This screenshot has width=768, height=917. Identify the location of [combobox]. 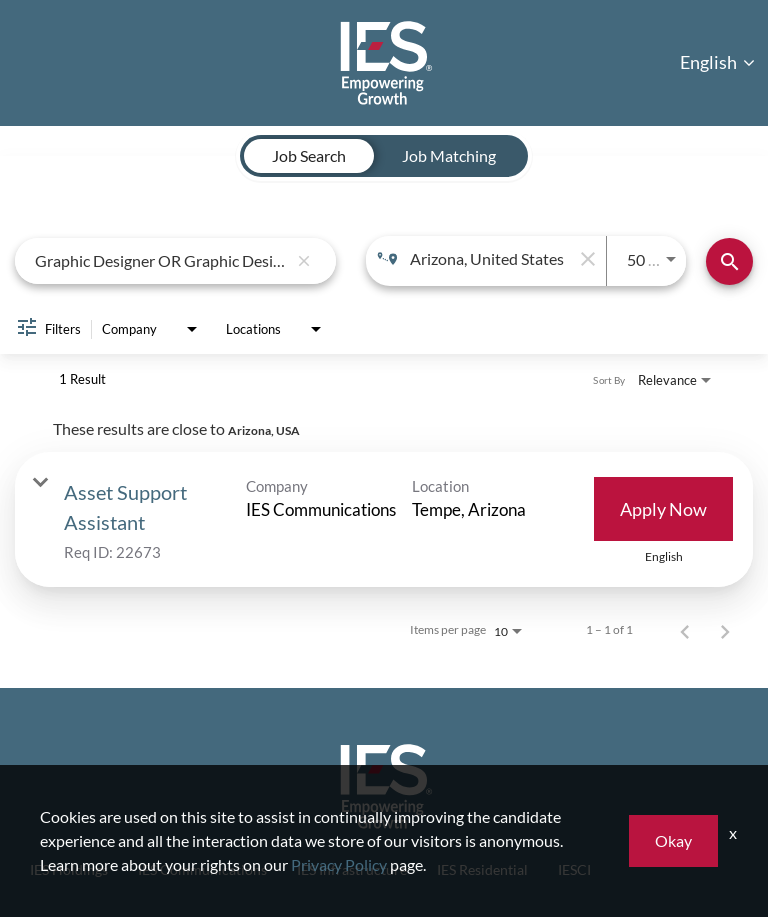
(161, 260).